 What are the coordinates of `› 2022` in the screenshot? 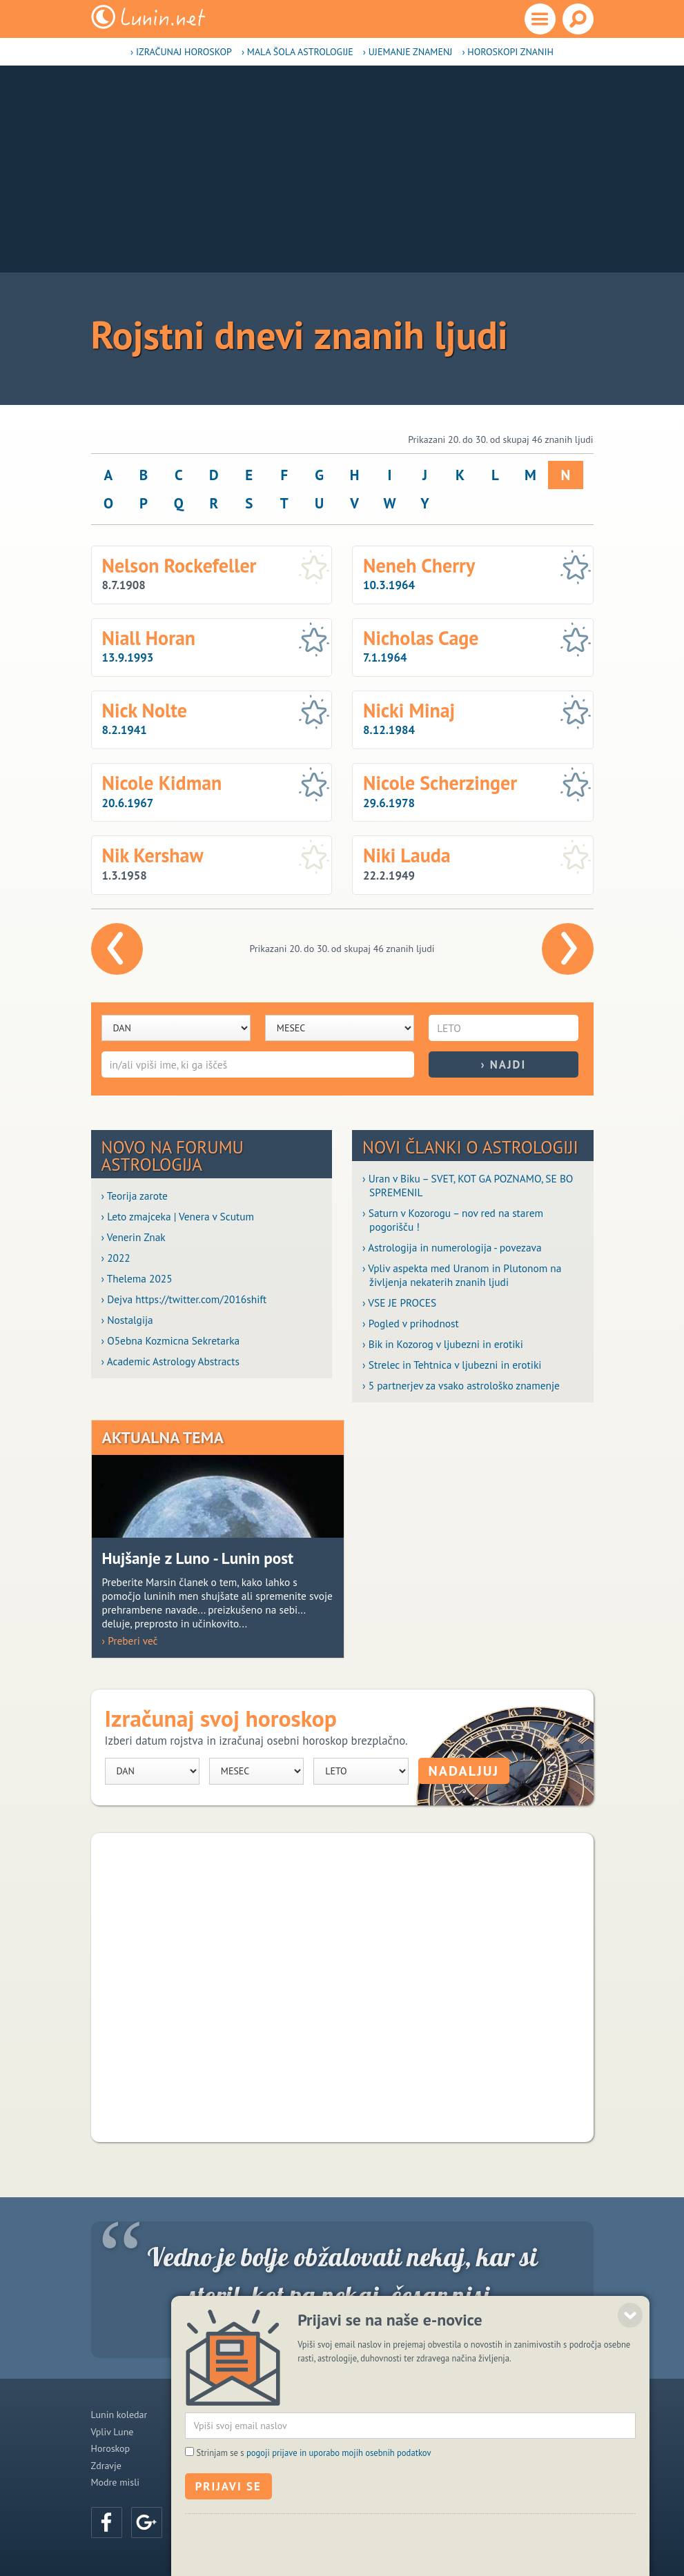 It's located at (115, 1258).